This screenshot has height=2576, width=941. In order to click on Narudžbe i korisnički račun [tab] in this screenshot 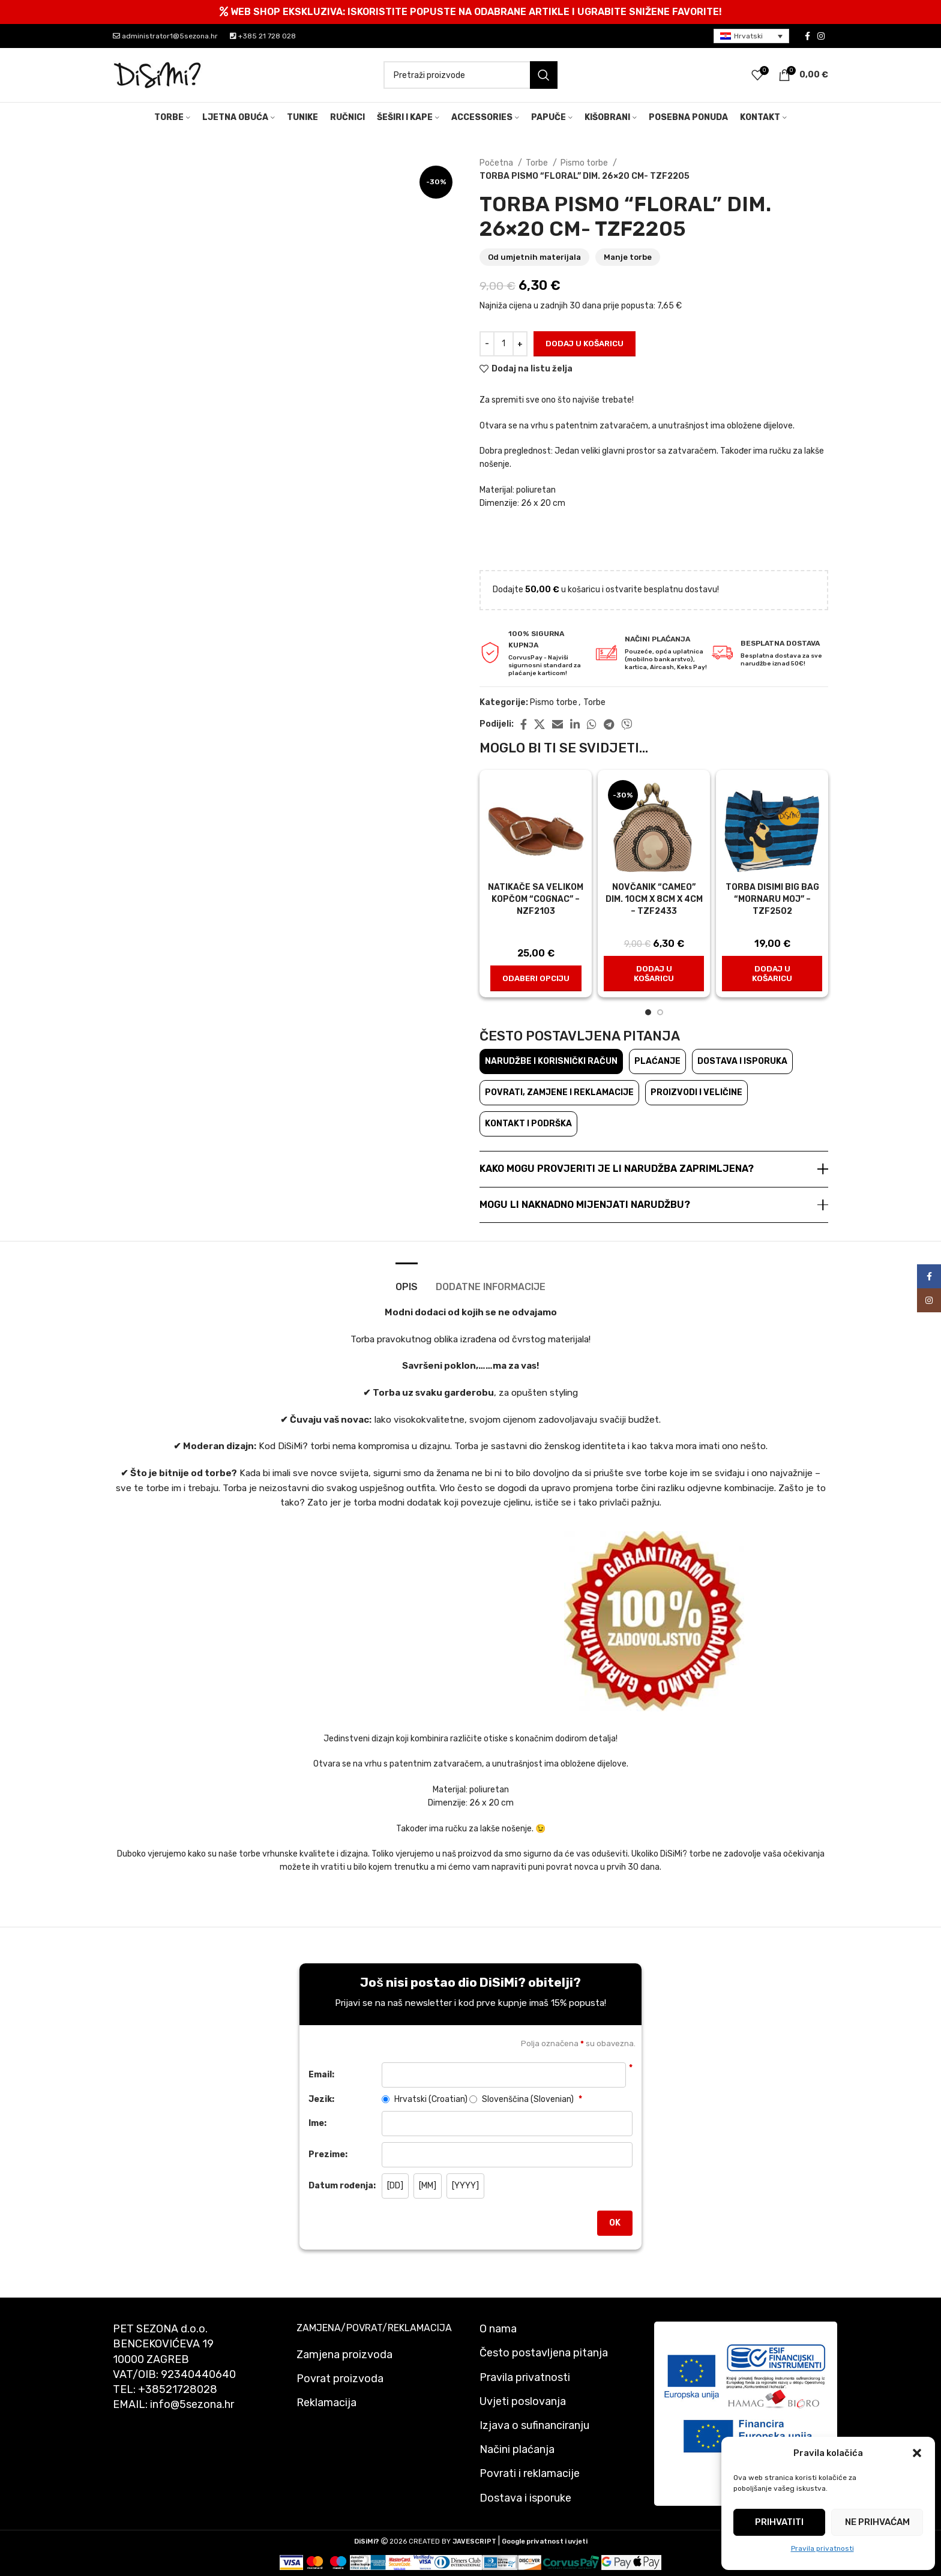, I will do `click(551, 1061)`.